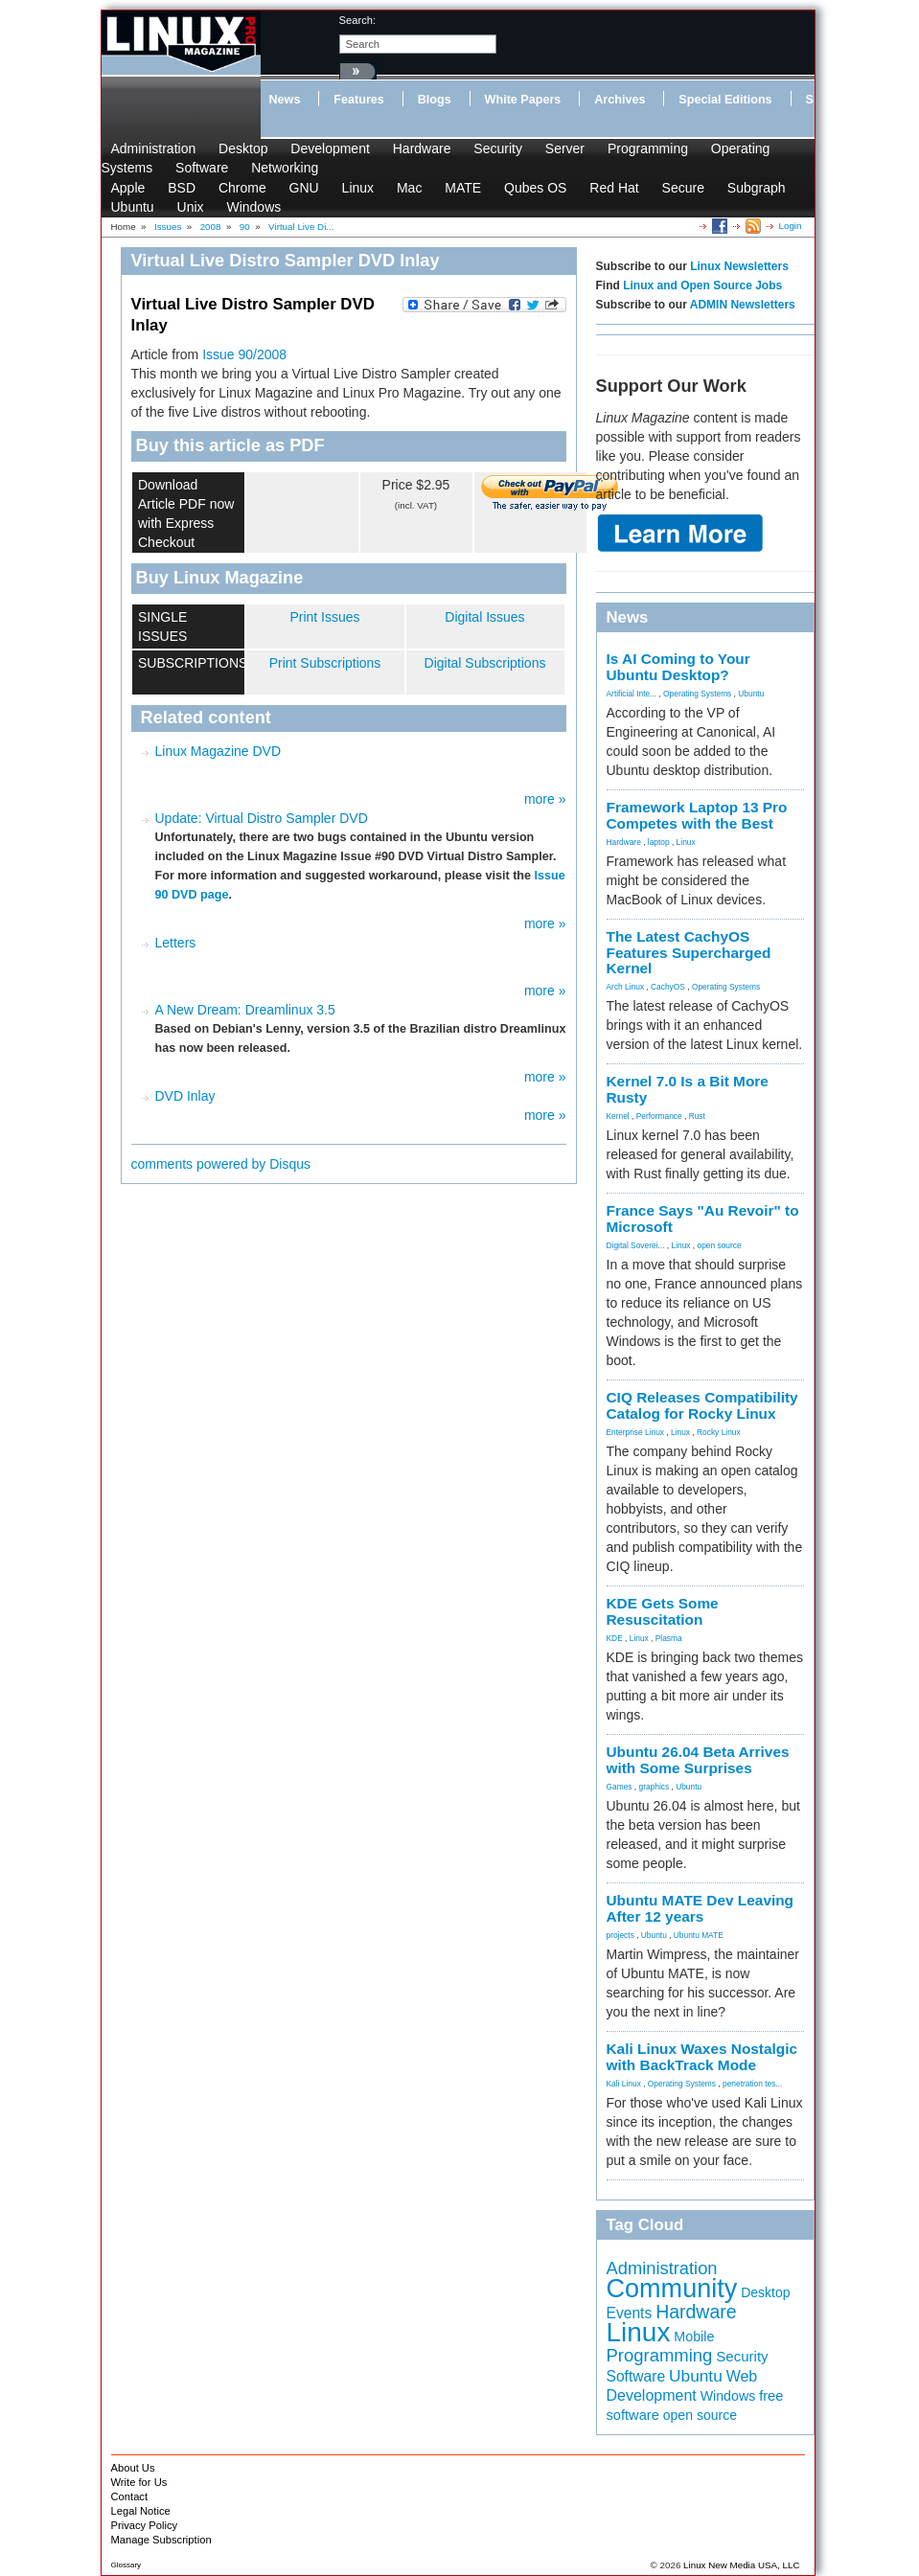 The width and height of the screenshot is (919, 2576). Describe the element at coordinates (719, 1245) in the screenshot. I see `open source` at that location.